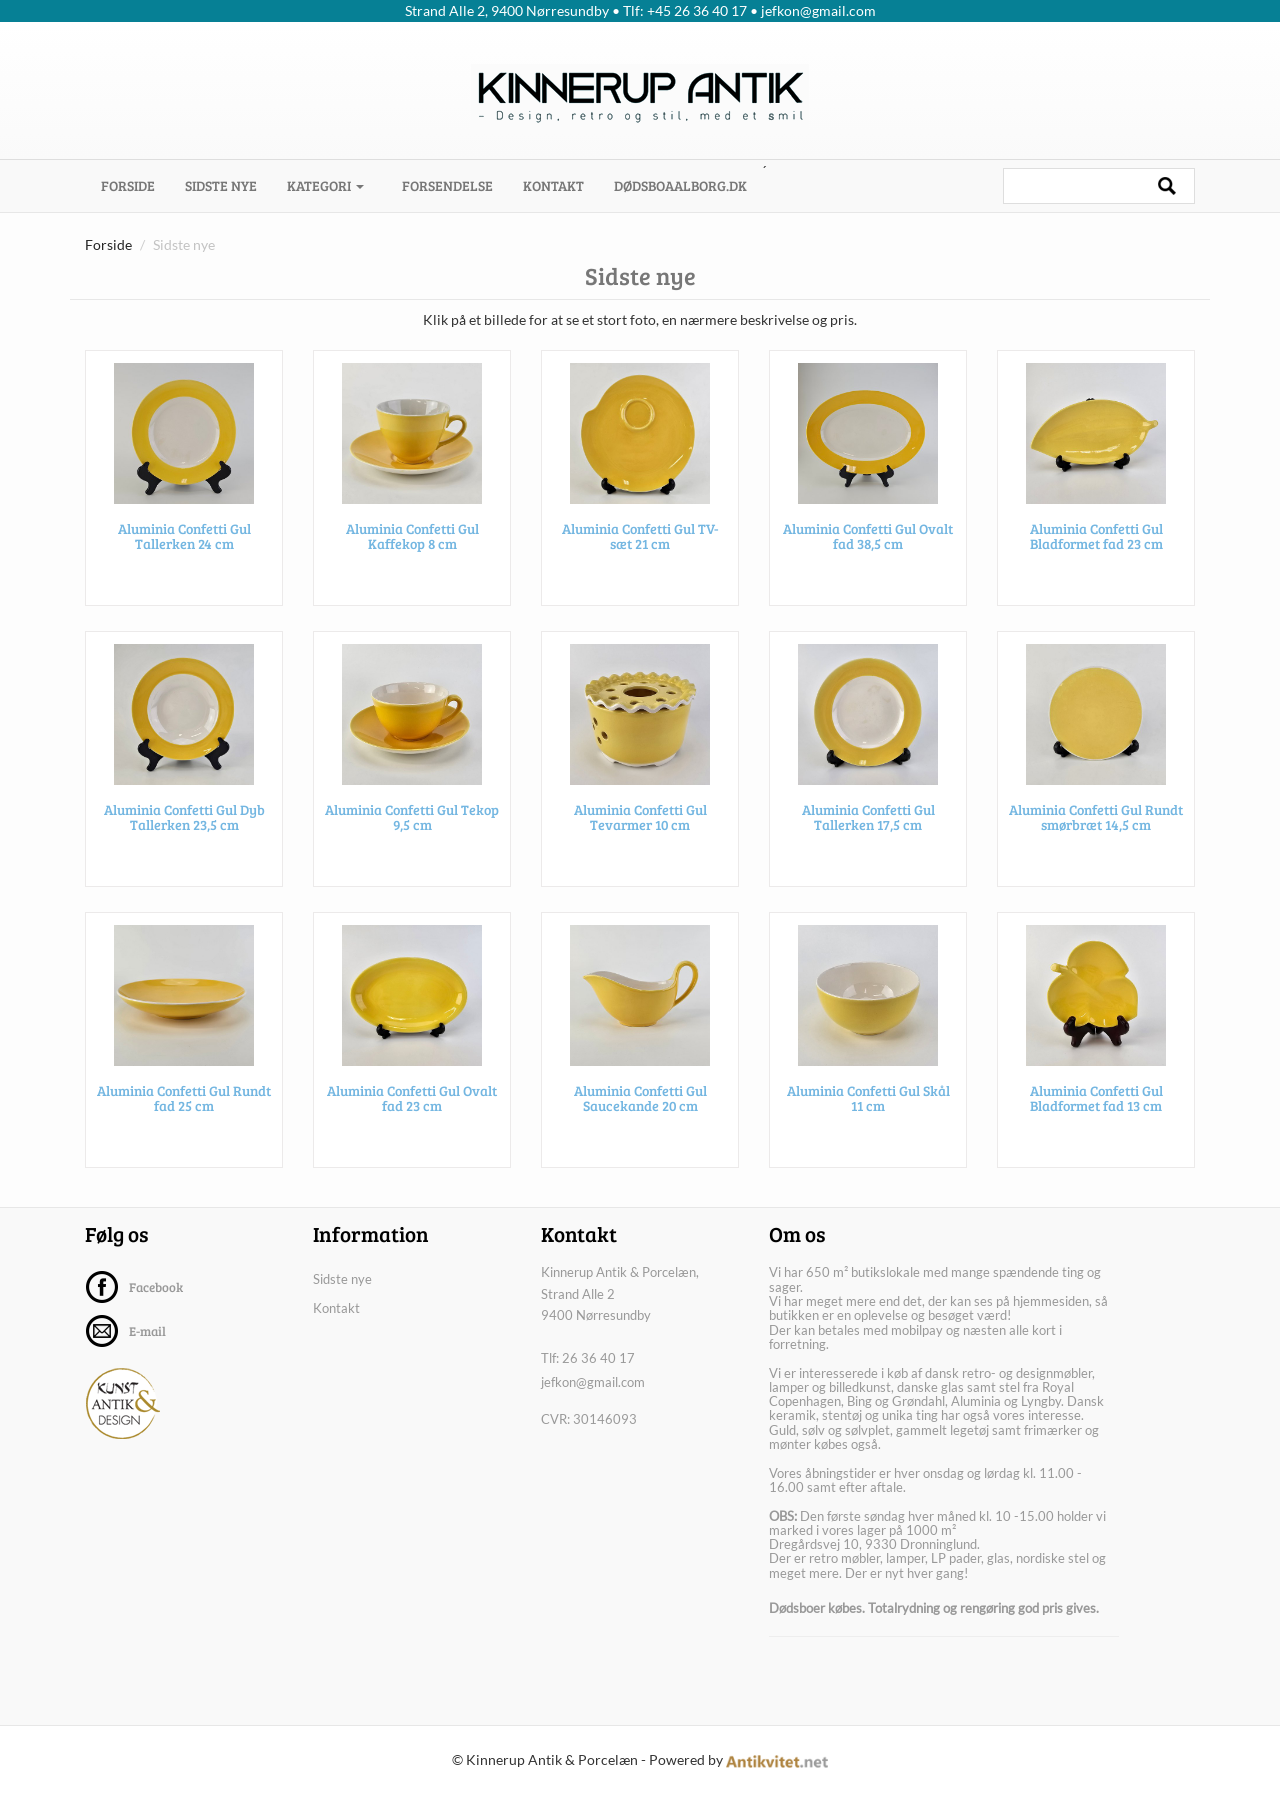  I want to click on Aluminia Confetti Gul Ovalt fad 23 cm, so click(412, 1103).